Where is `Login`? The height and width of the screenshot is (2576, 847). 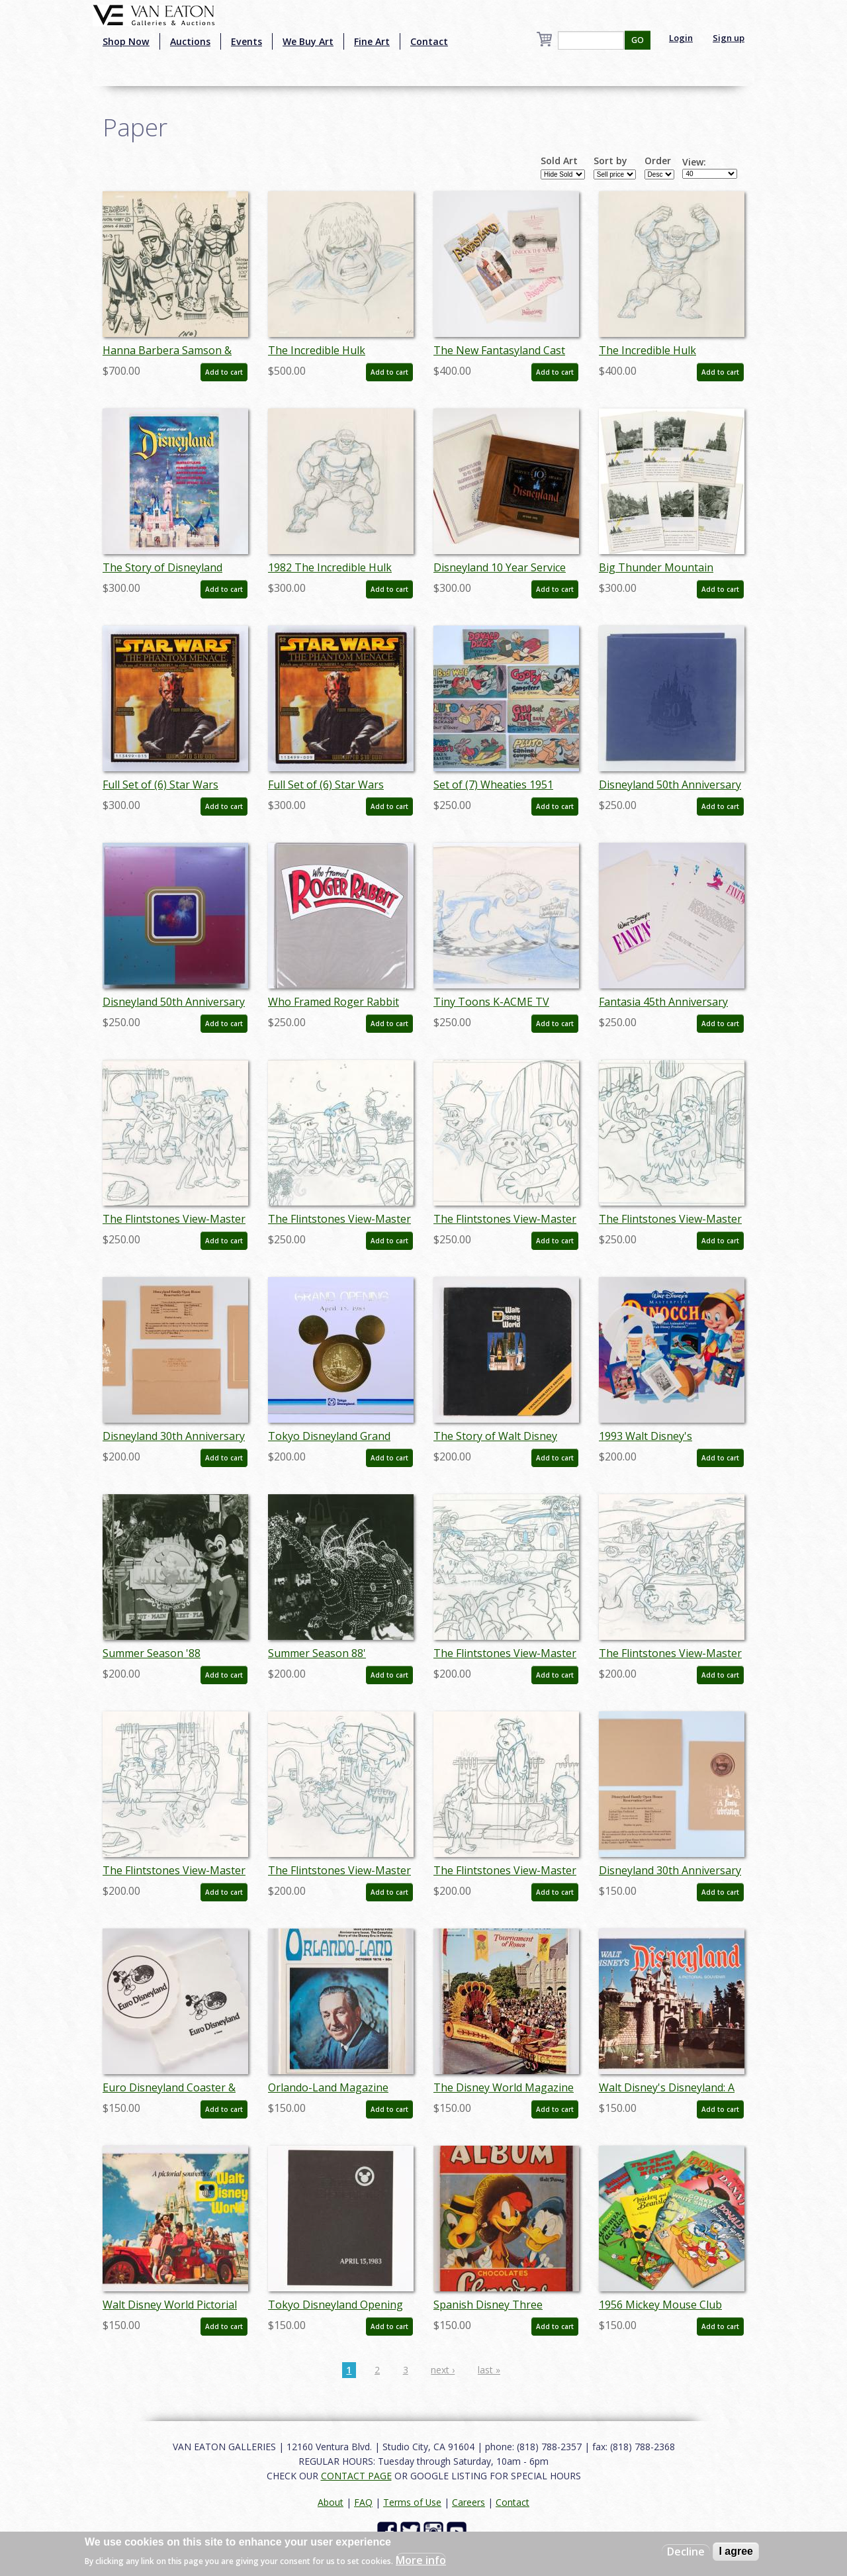
Login is located at coordinates (681, 38).